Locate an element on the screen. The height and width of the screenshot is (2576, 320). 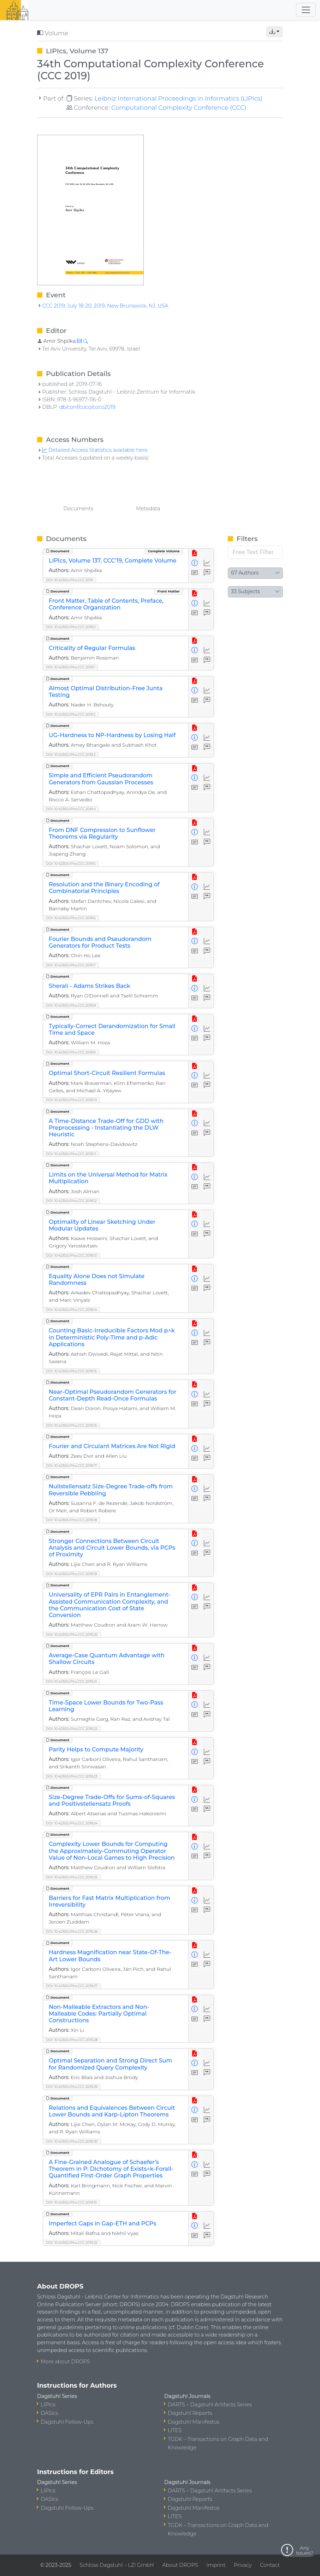
DOI: 10.4230/LIPIcs.CCC.2019.3 is located at coordinates (70, 755).